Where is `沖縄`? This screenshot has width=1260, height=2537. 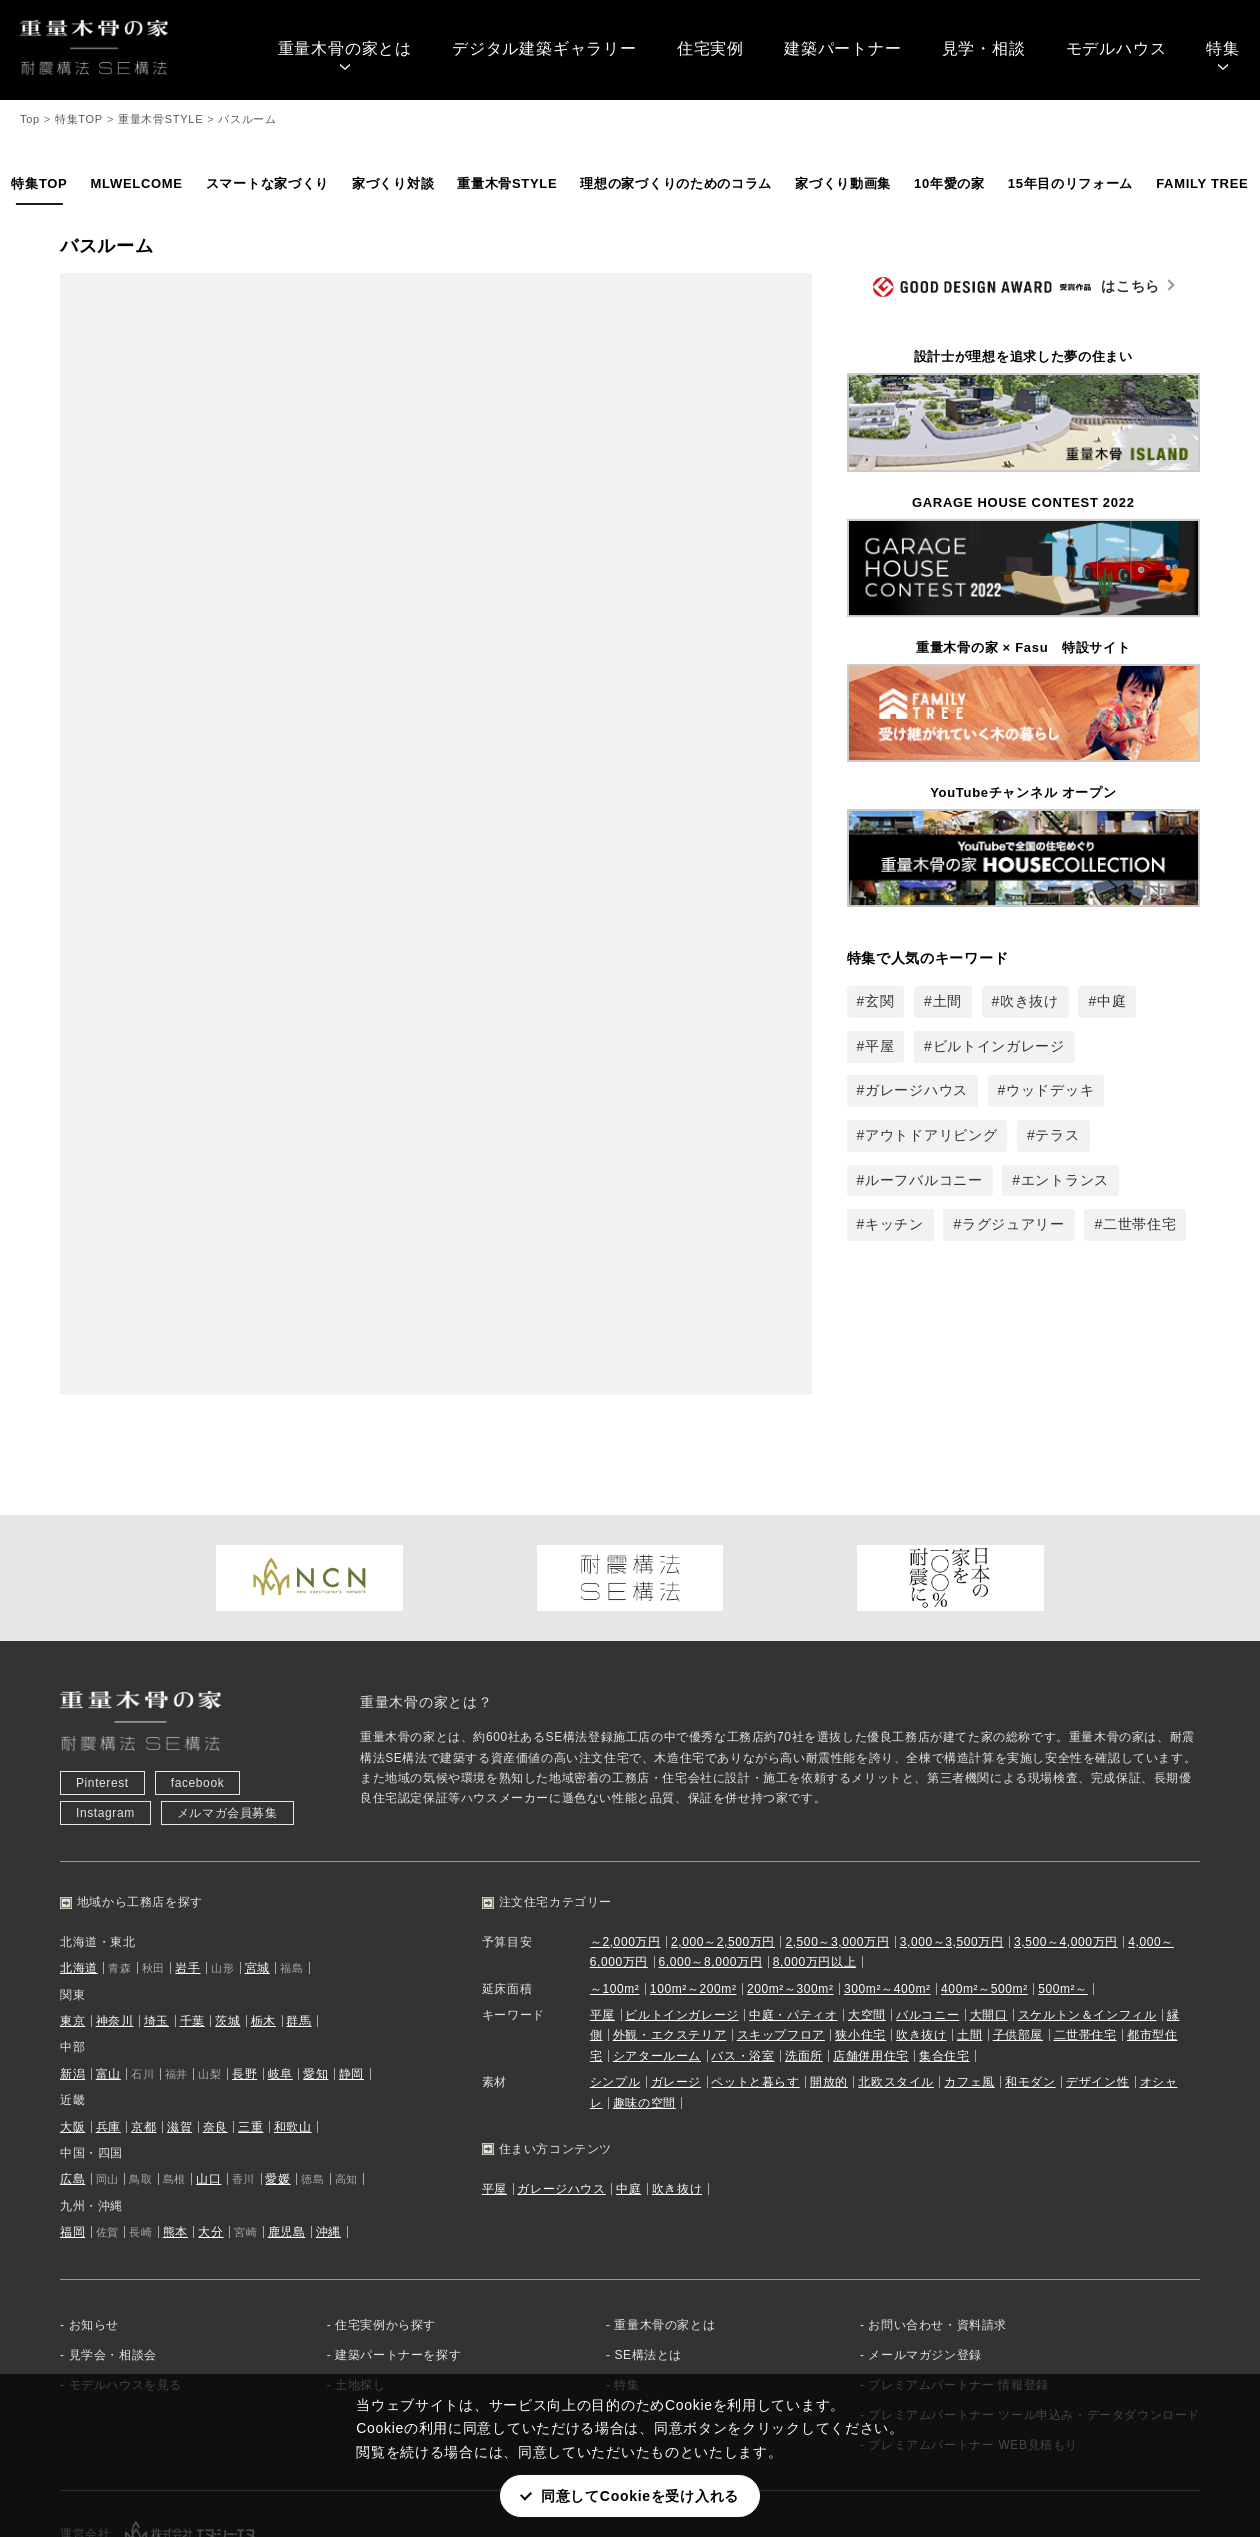 沖縄 is located at coordinates (328, 2115).